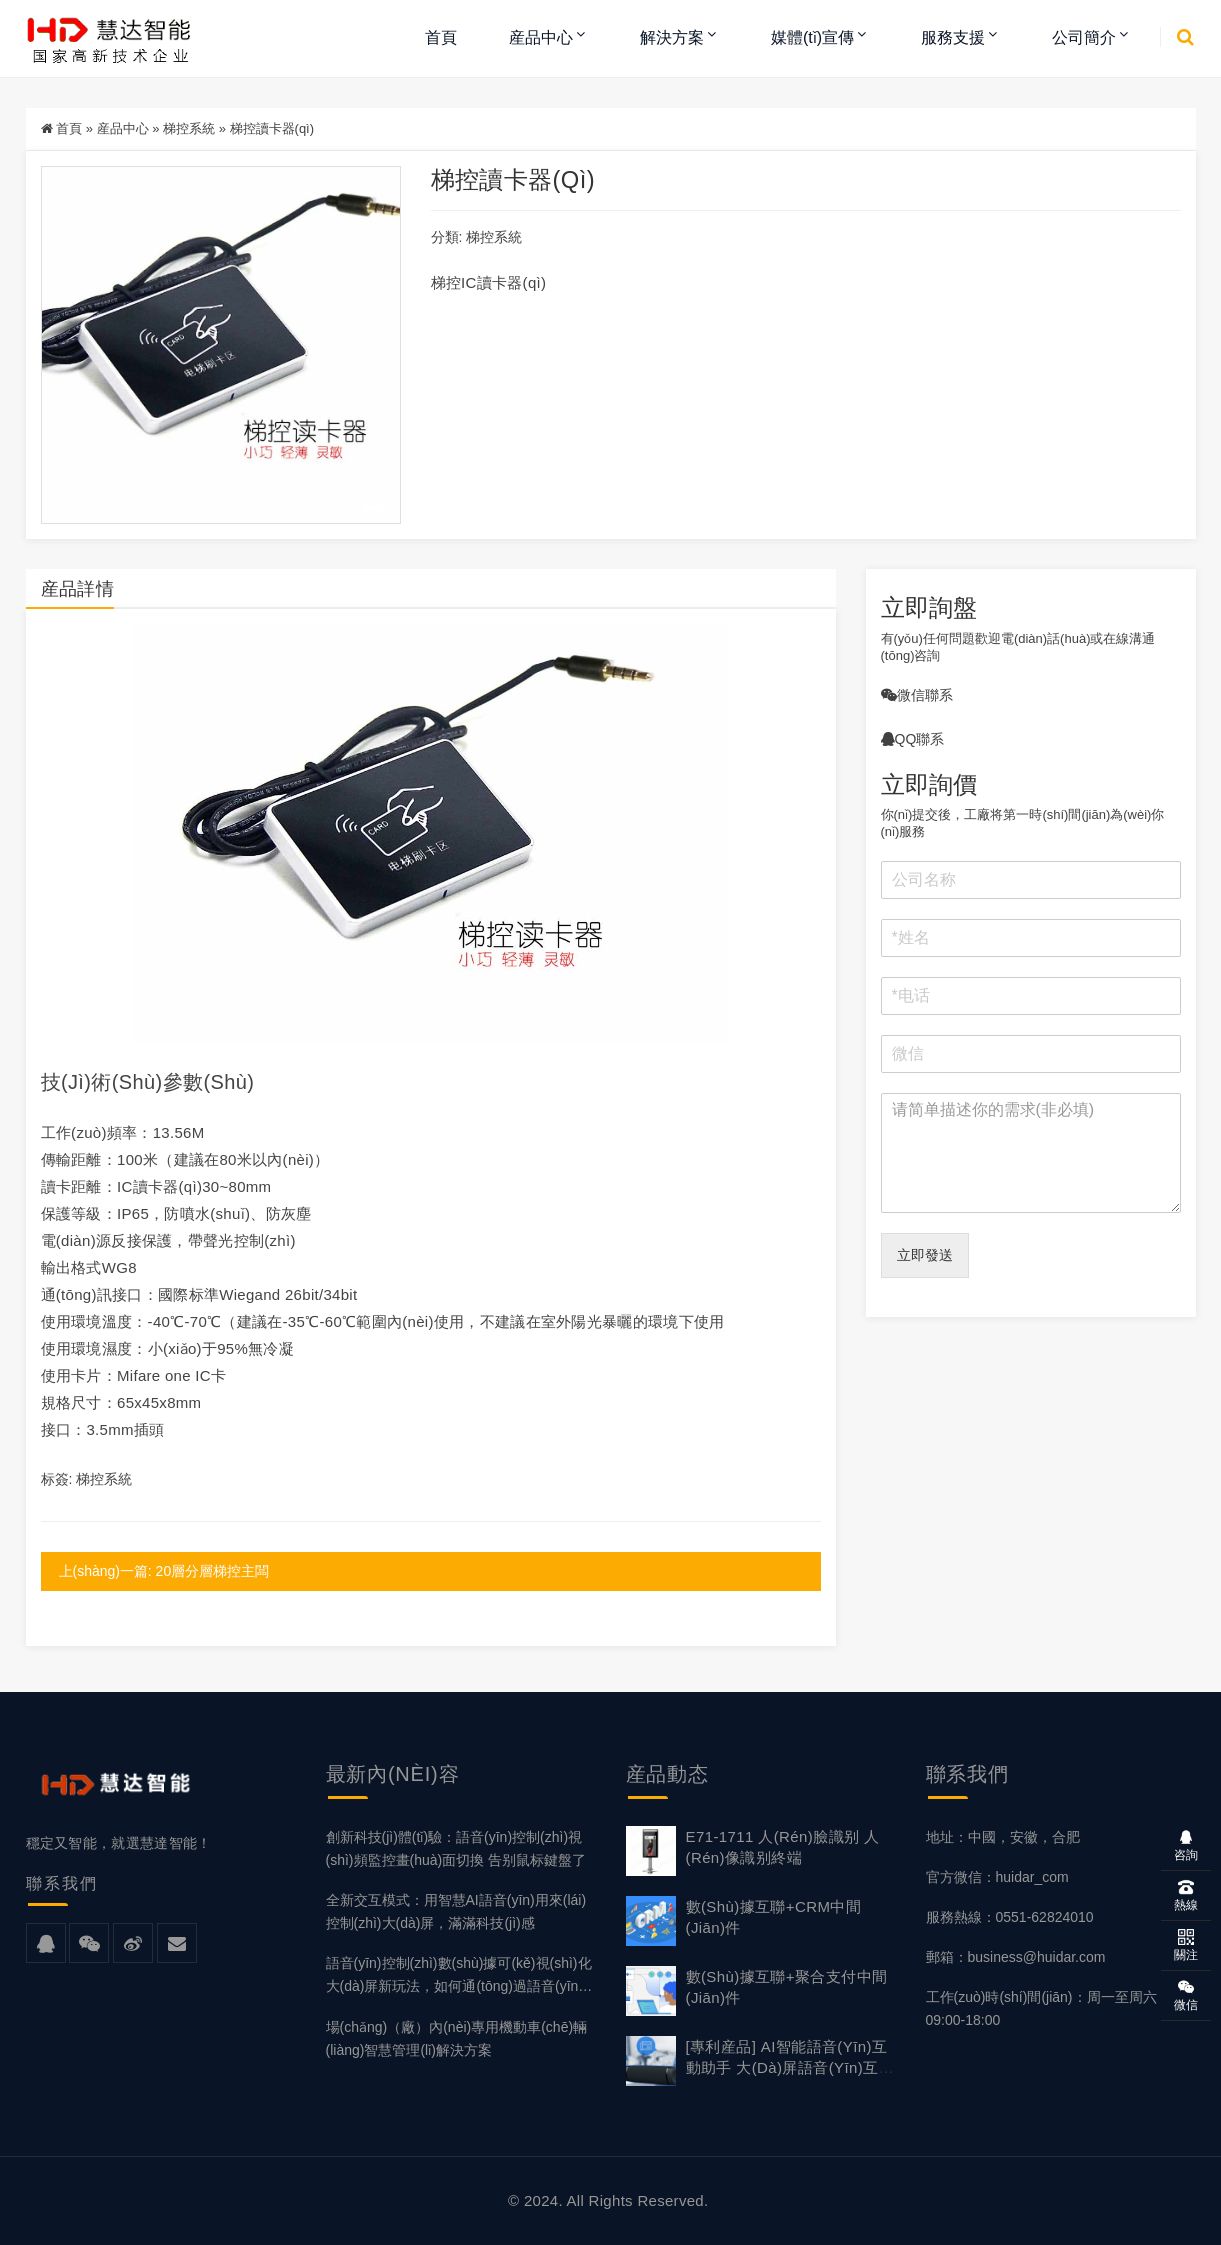  Describe the element at coordinates (913, 739) in the screenshot. I see `QQ聯系` at that location.